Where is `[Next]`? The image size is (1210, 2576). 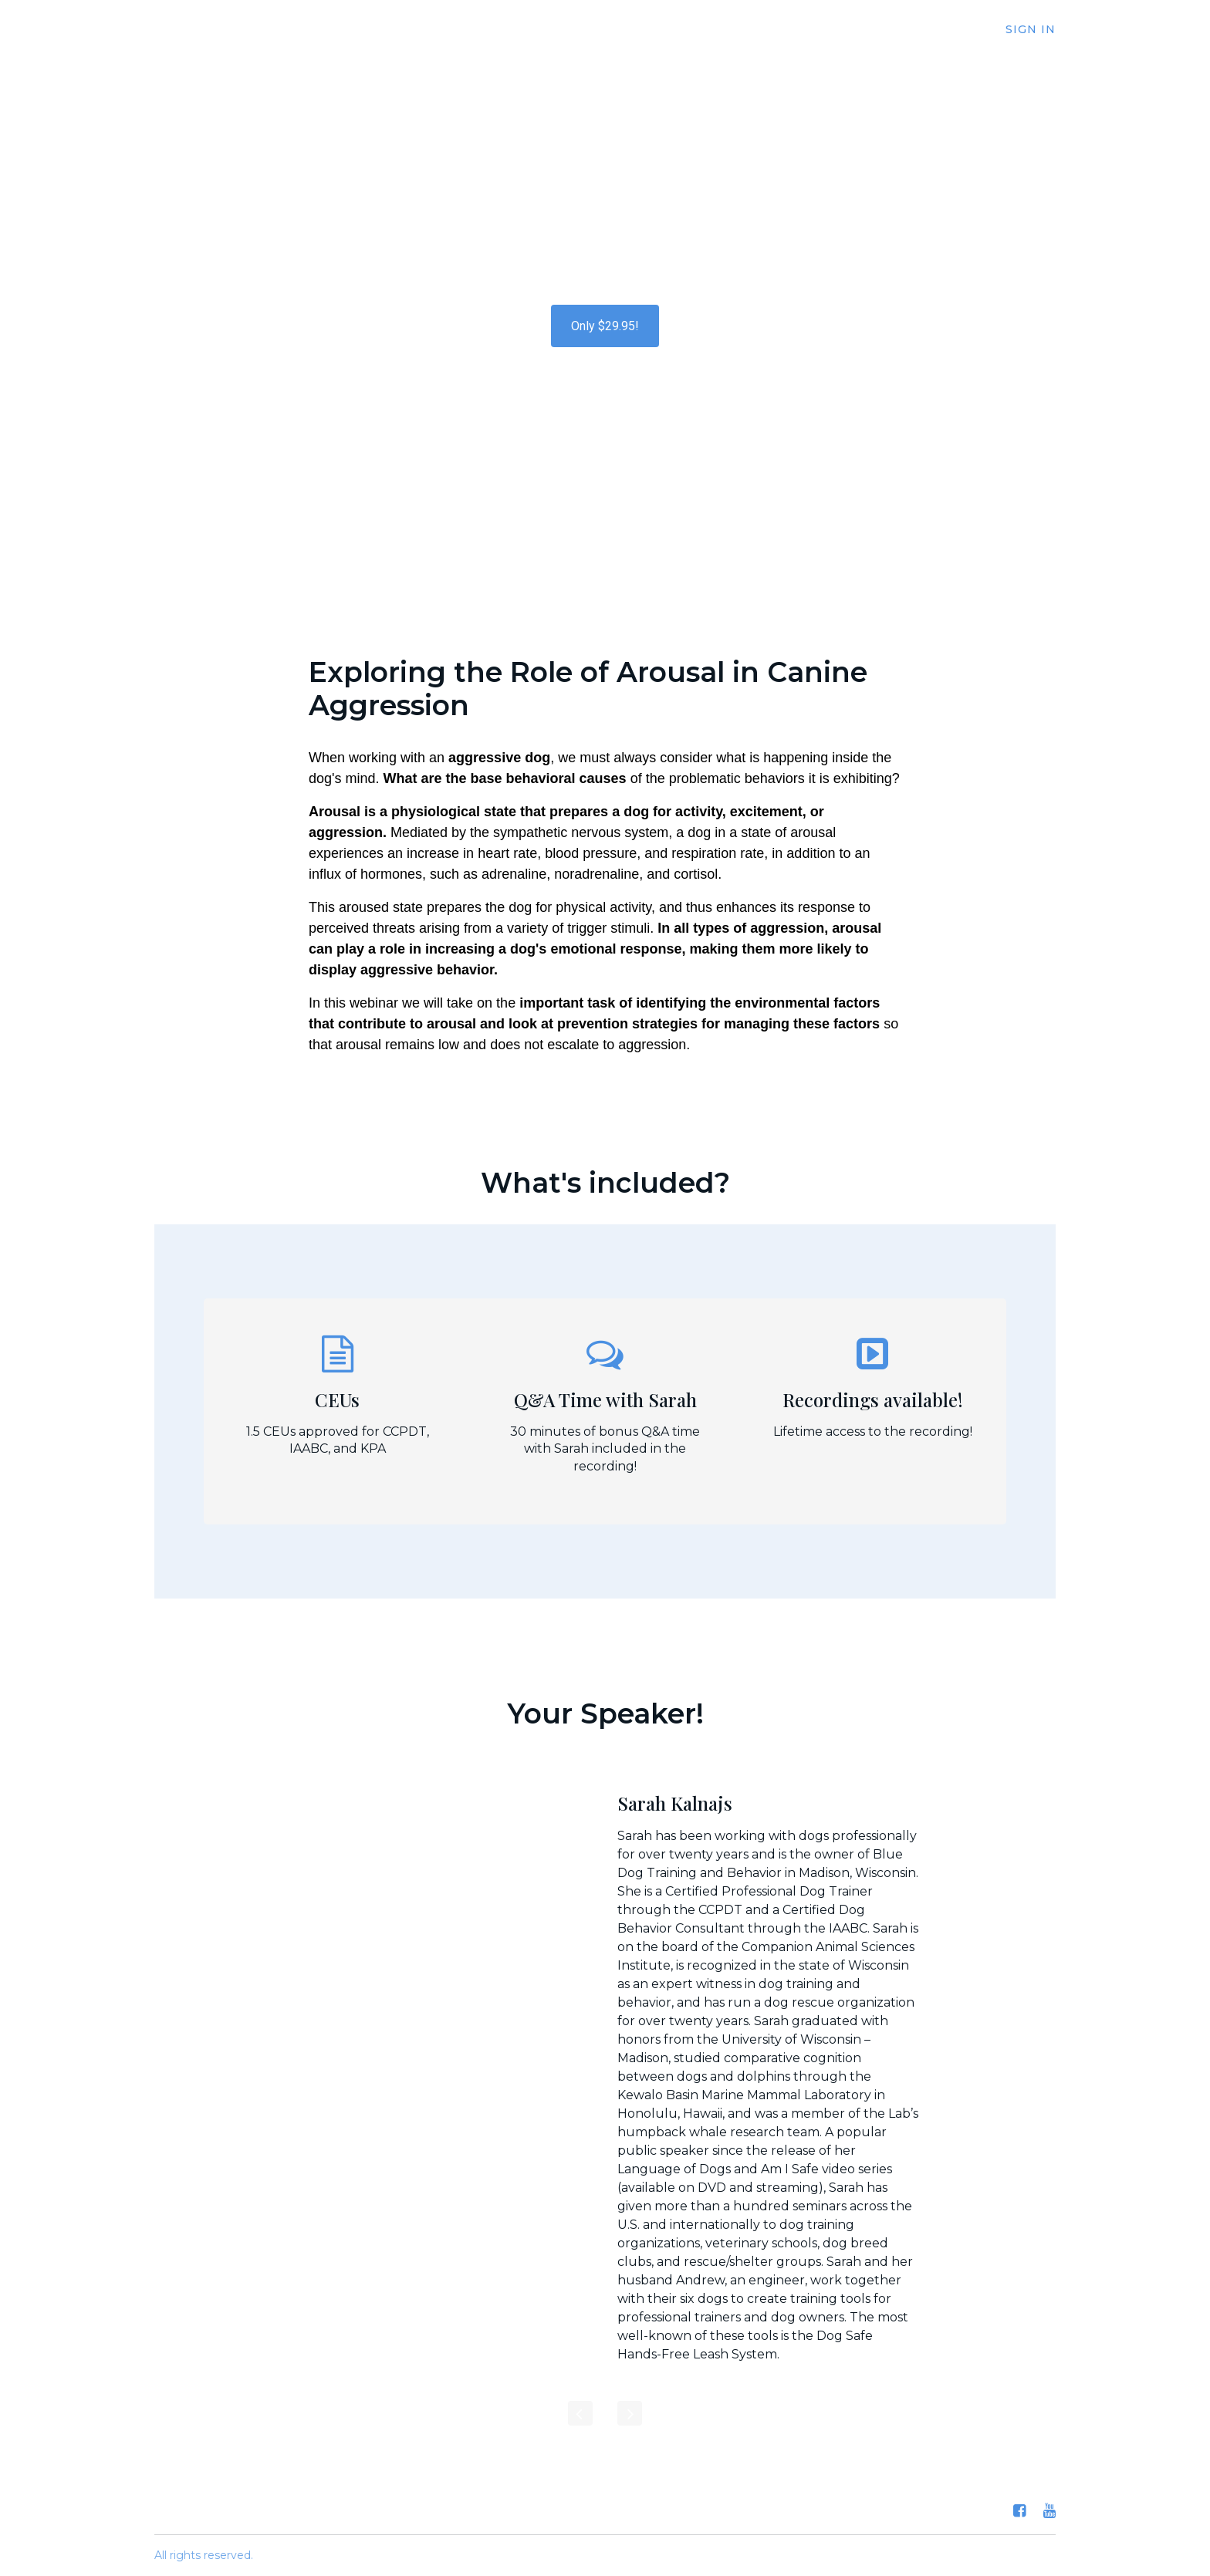
[Next] is located at coordinates (629, 2413).